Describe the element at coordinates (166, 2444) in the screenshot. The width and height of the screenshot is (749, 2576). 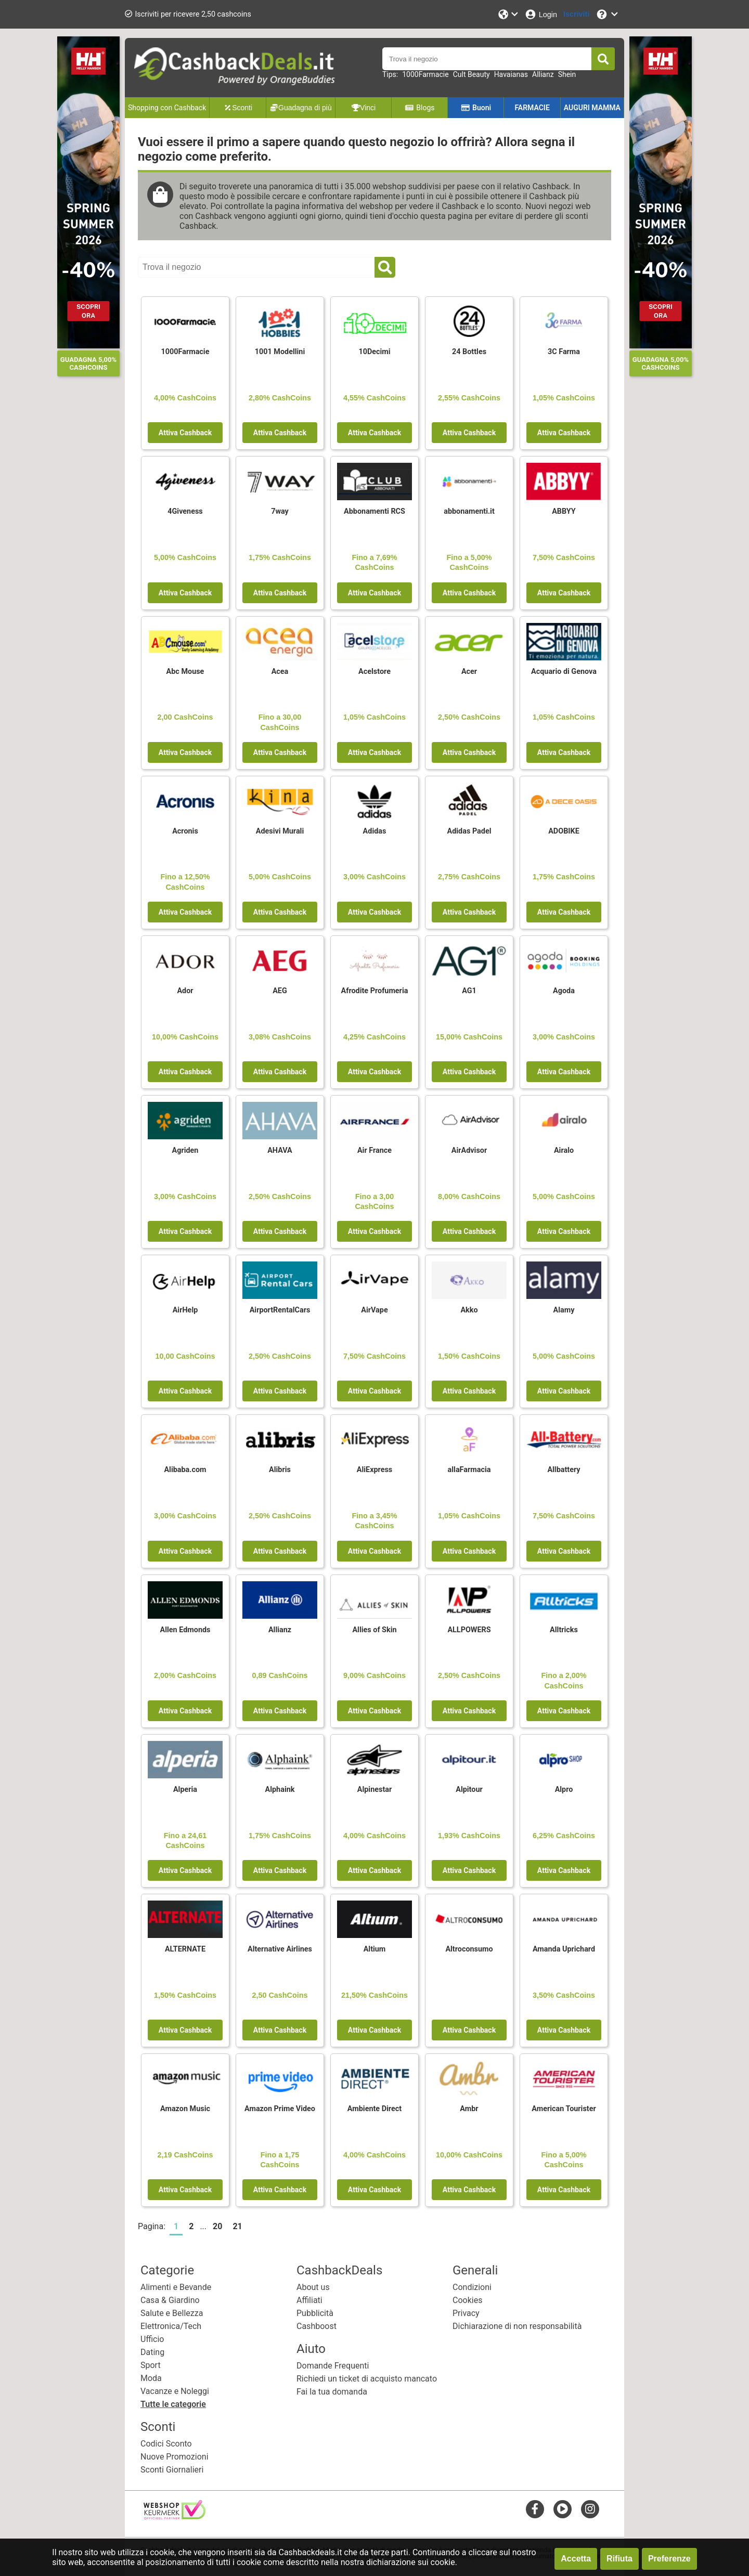
I see `Codici Sconto` at that location.